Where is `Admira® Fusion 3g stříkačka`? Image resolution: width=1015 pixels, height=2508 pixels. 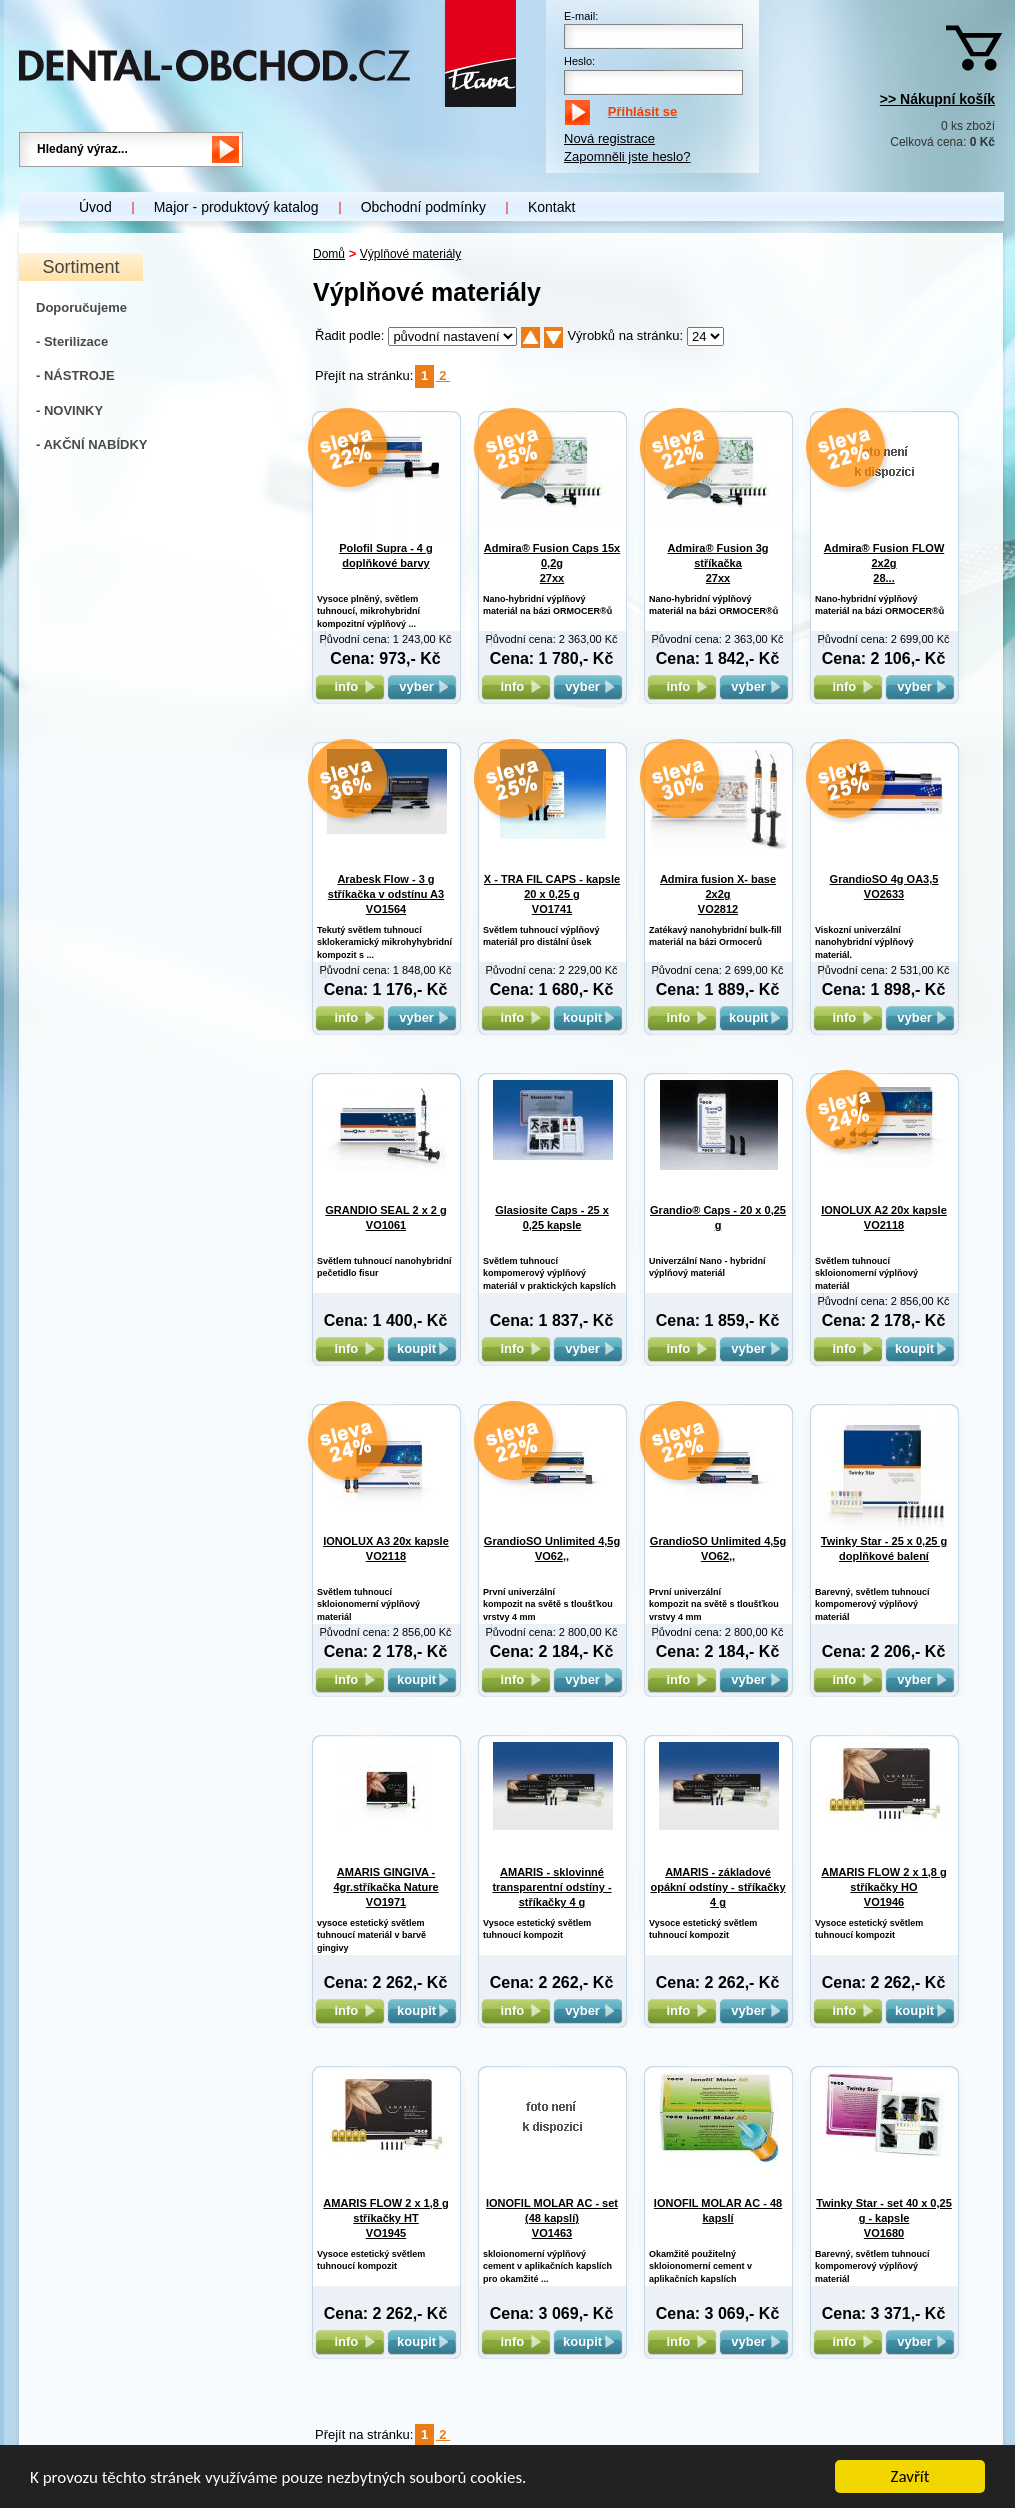
Admira® Fusion 3g stříkačka is located at coordinates (717, 563).